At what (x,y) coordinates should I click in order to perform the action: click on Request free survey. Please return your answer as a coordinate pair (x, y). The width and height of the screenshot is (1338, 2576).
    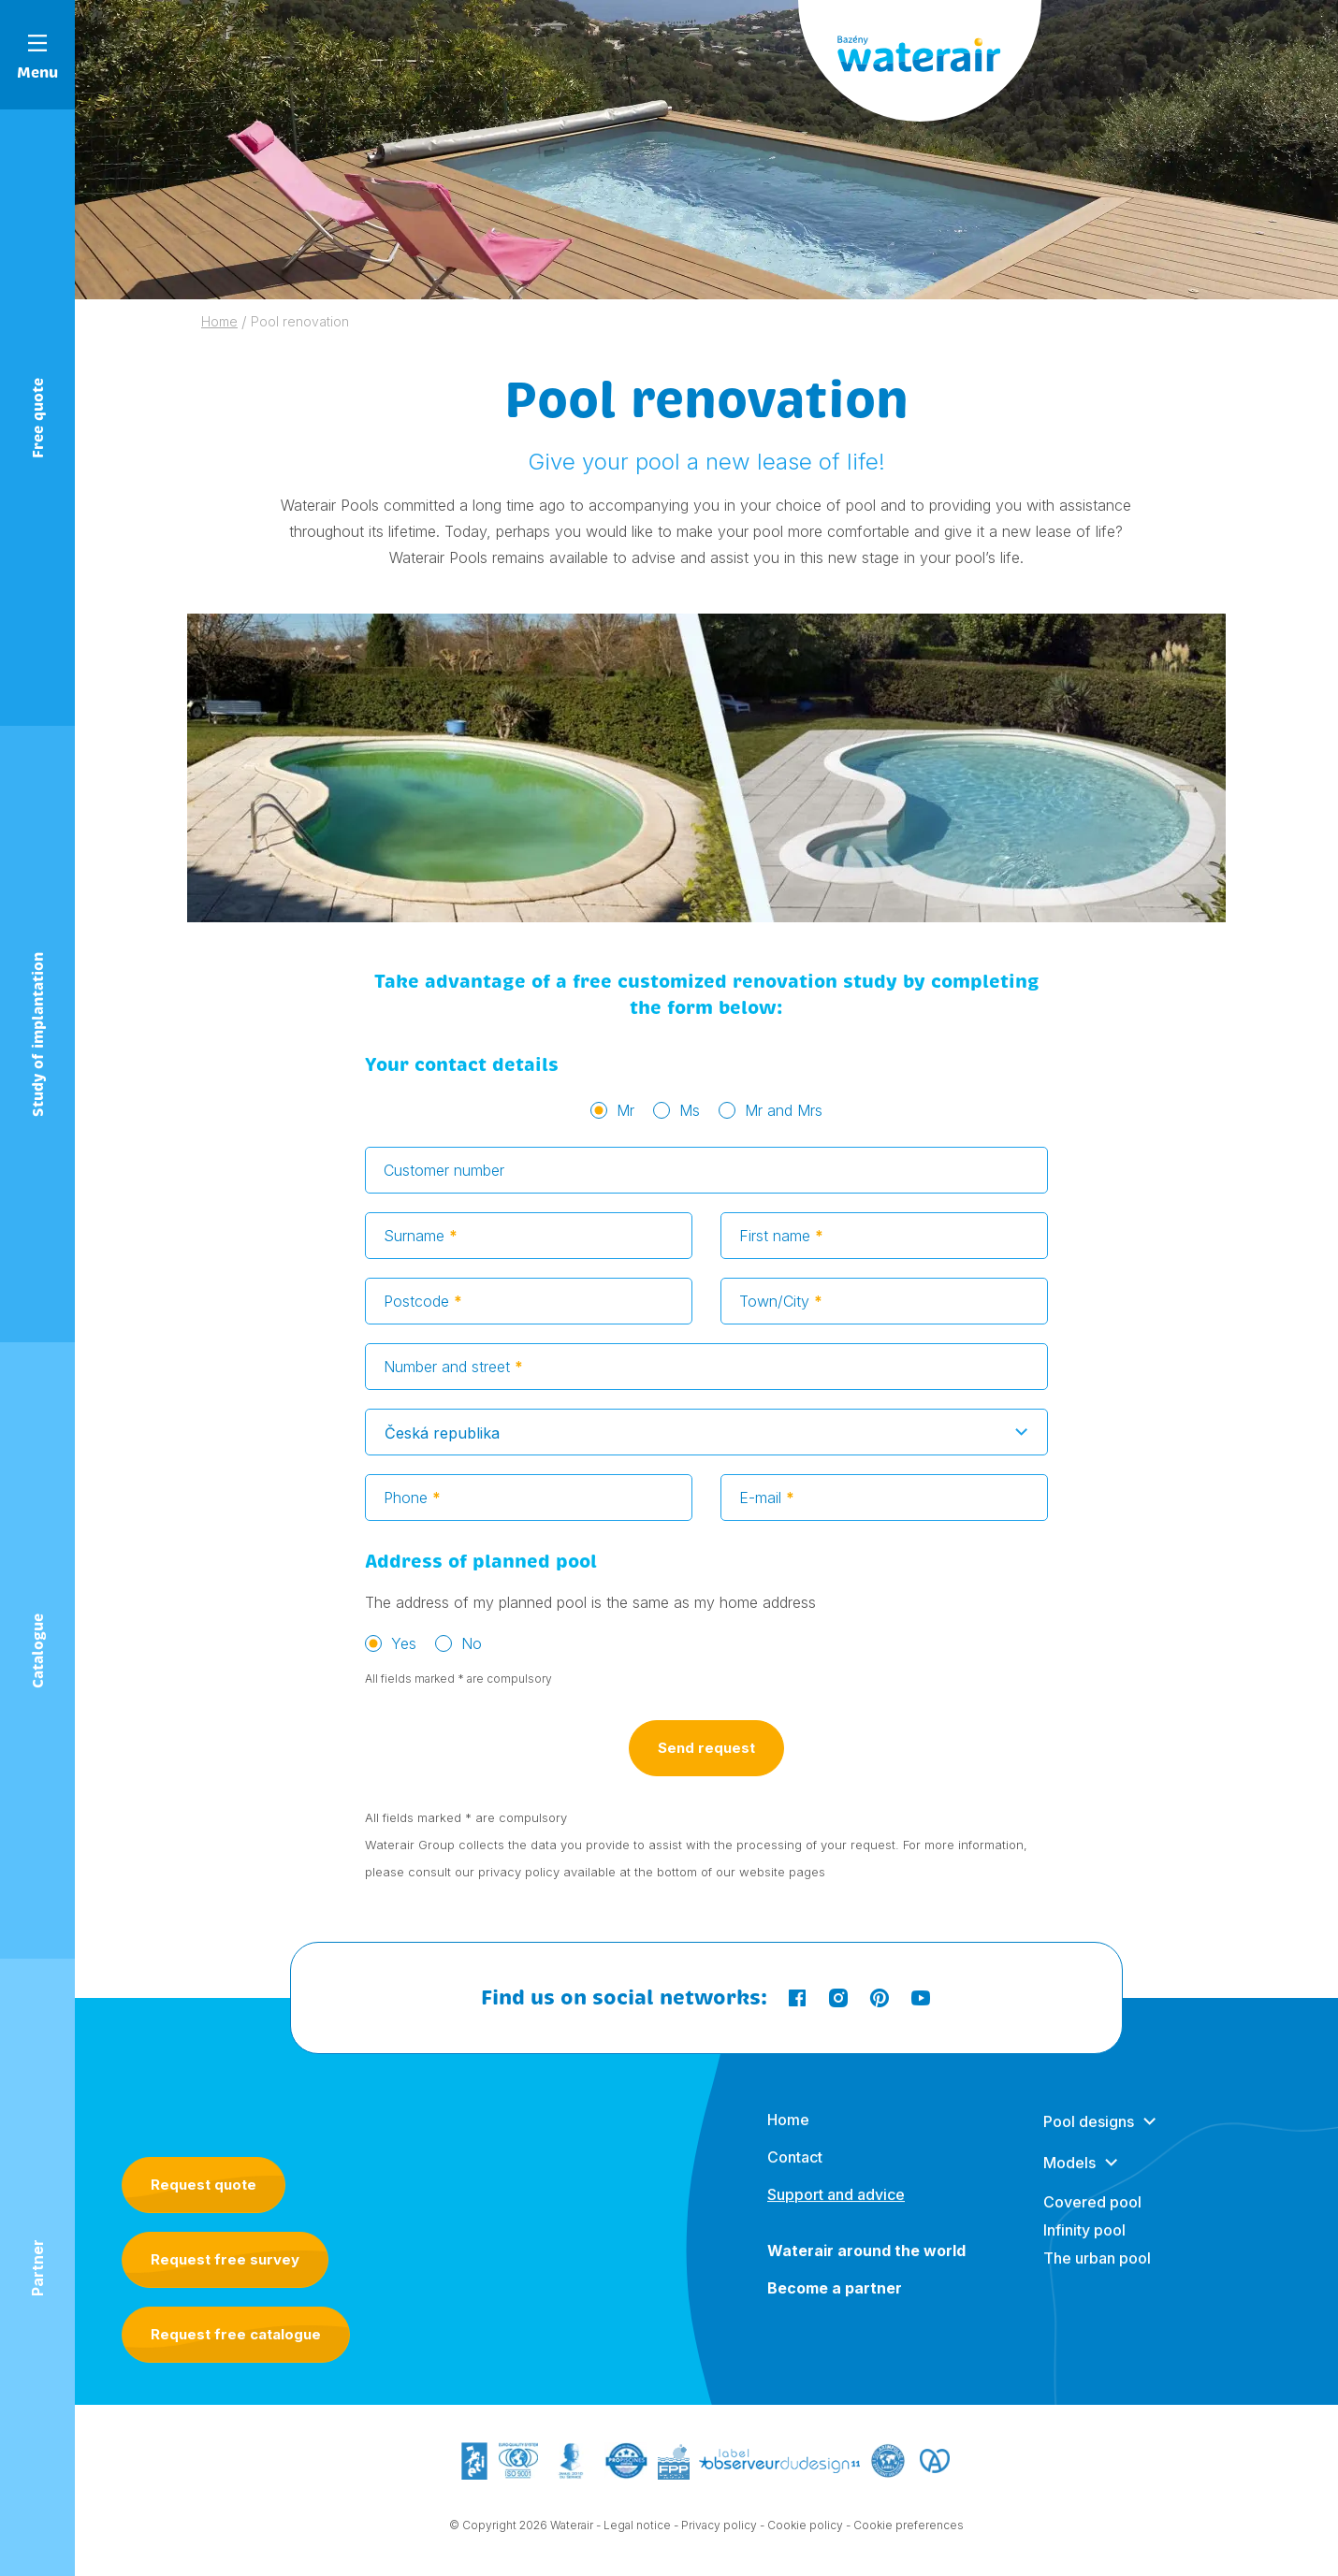
    Looking at the image, I should click on (225, 2259).